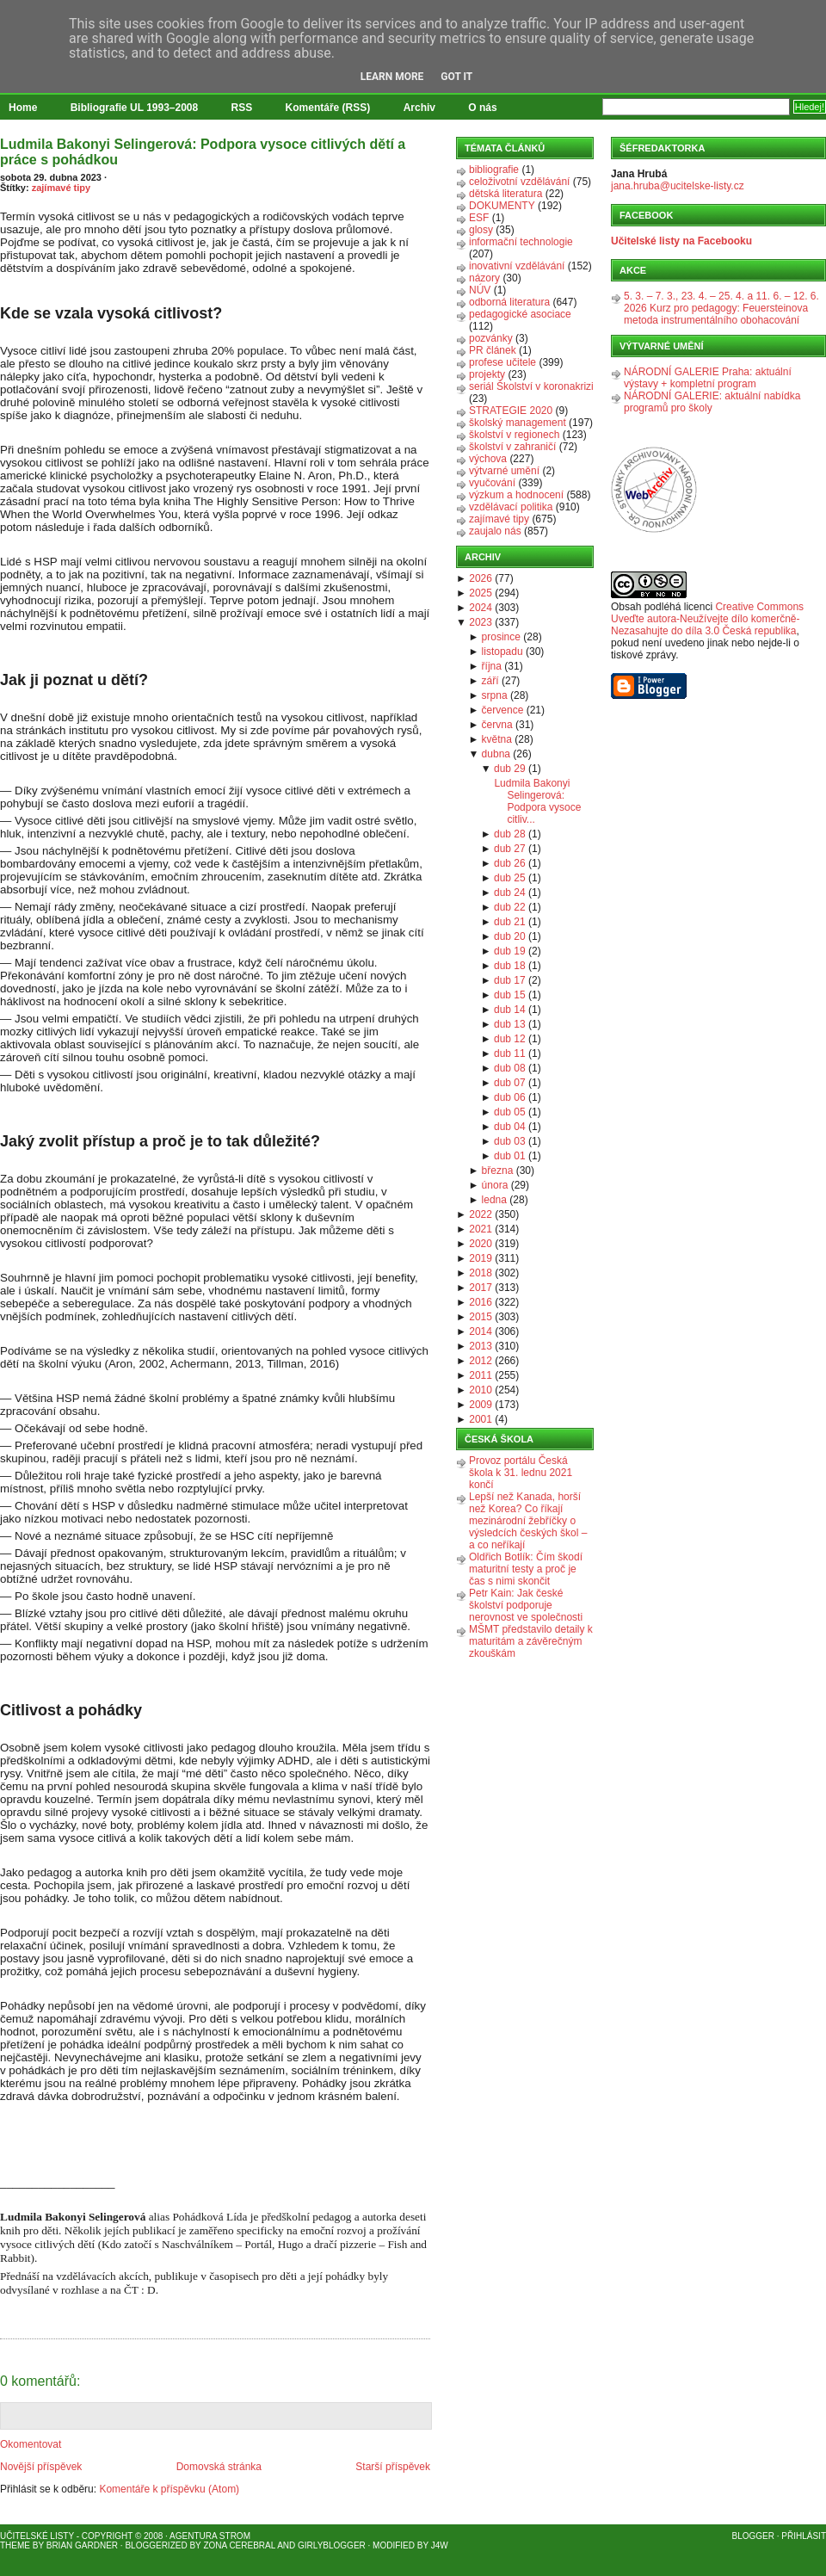  What do you see at coordinates (510, 1039) in the screenshot?
I see `dub 12` at bounding box center [510, 1039].